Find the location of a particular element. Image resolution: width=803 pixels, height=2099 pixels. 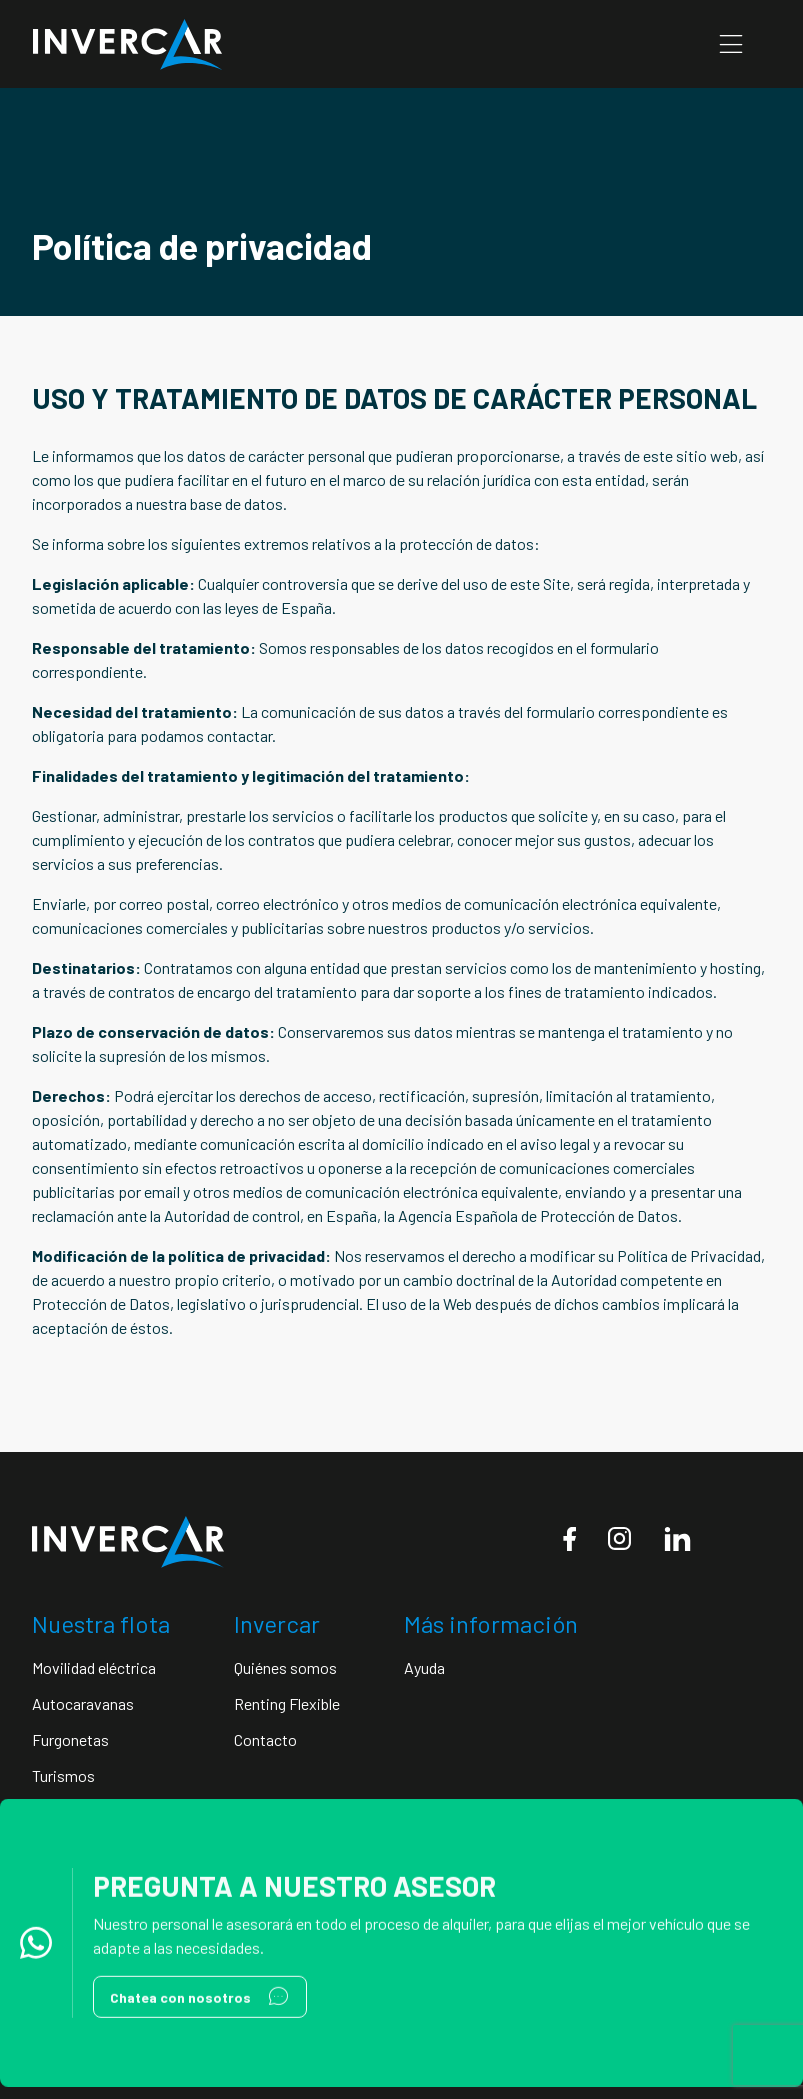

Renting Flexible is located at coordinates (287, 1703).